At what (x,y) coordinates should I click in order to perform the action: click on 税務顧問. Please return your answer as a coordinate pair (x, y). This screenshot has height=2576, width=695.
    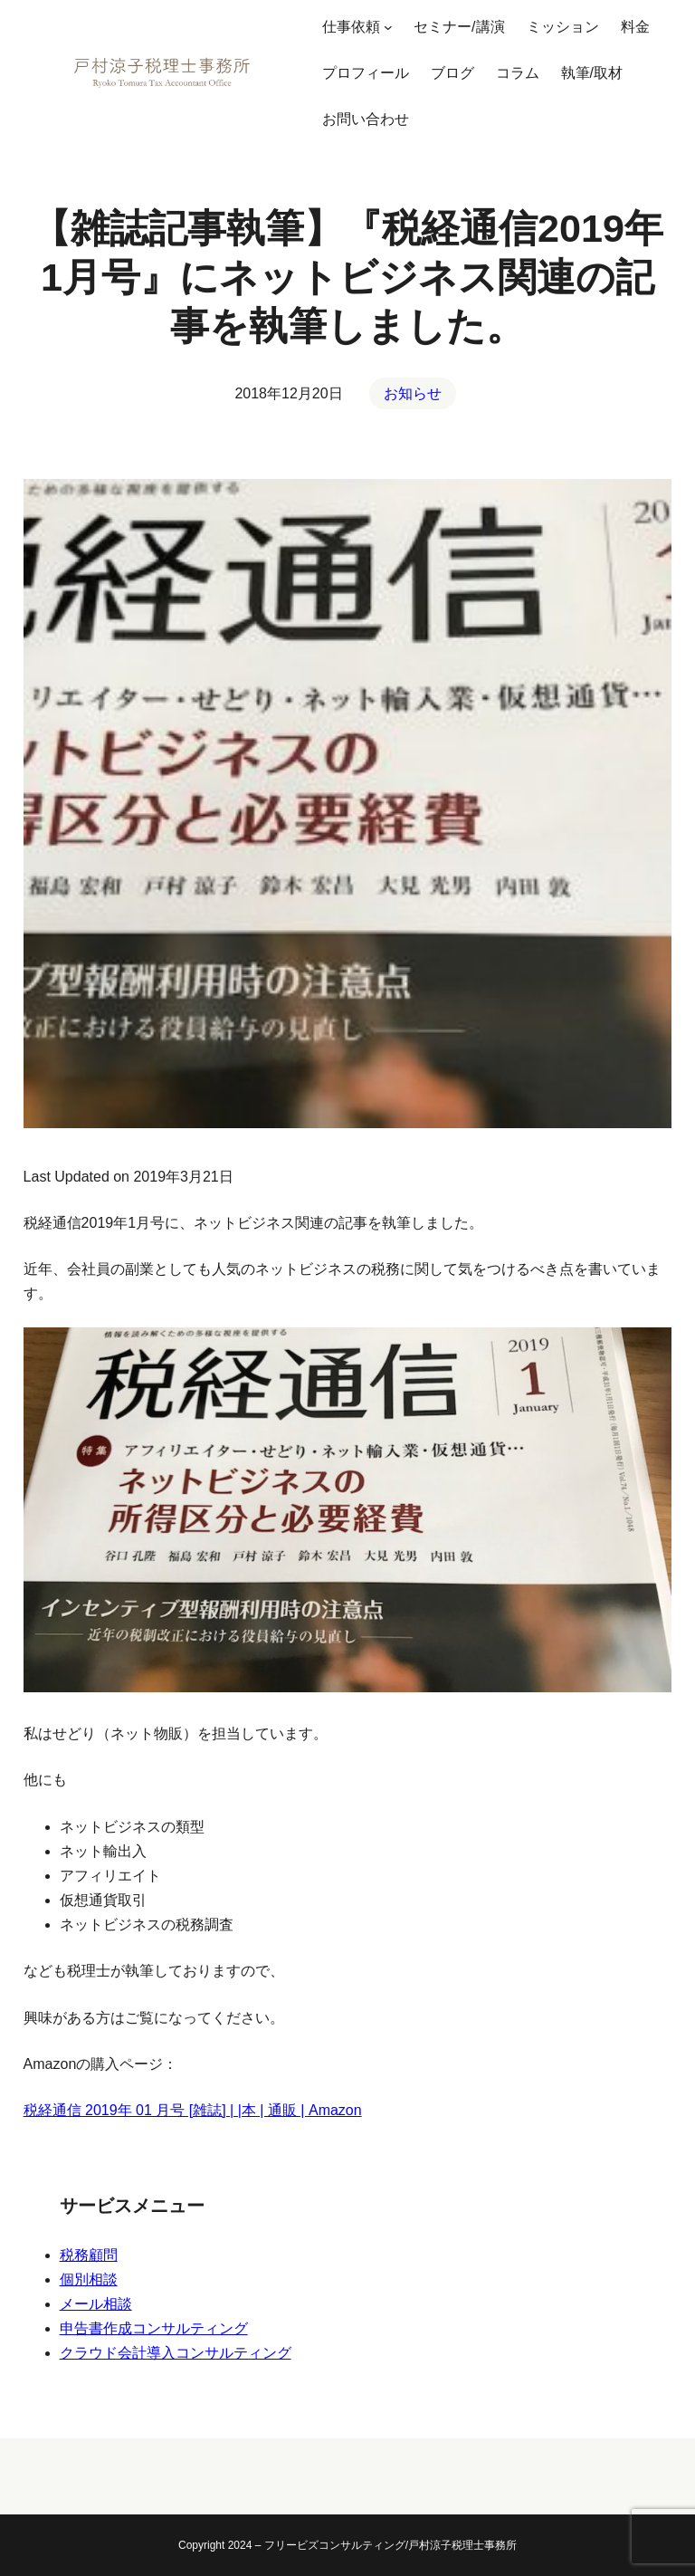
    Looking at the image, I should click on (89, 2255).